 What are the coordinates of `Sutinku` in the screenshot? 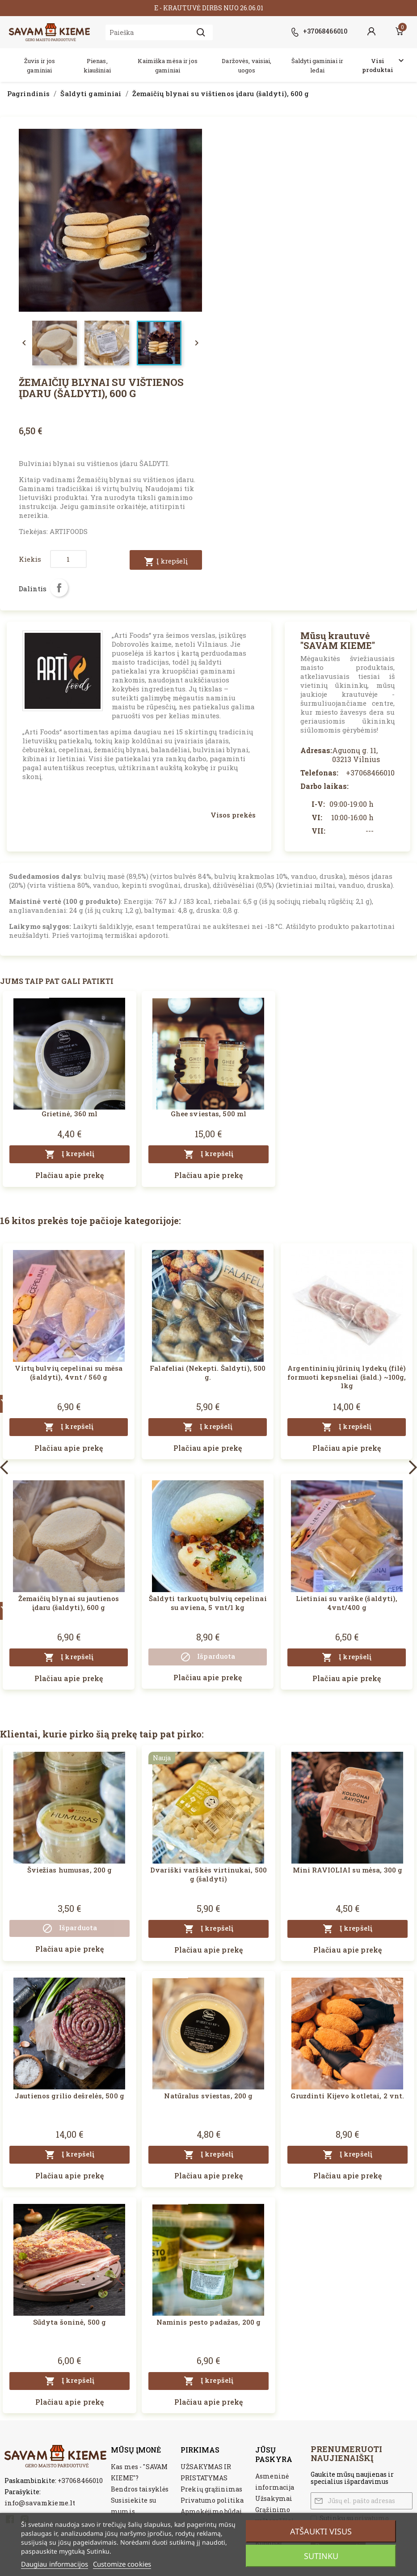 It's located at (321, 2556).